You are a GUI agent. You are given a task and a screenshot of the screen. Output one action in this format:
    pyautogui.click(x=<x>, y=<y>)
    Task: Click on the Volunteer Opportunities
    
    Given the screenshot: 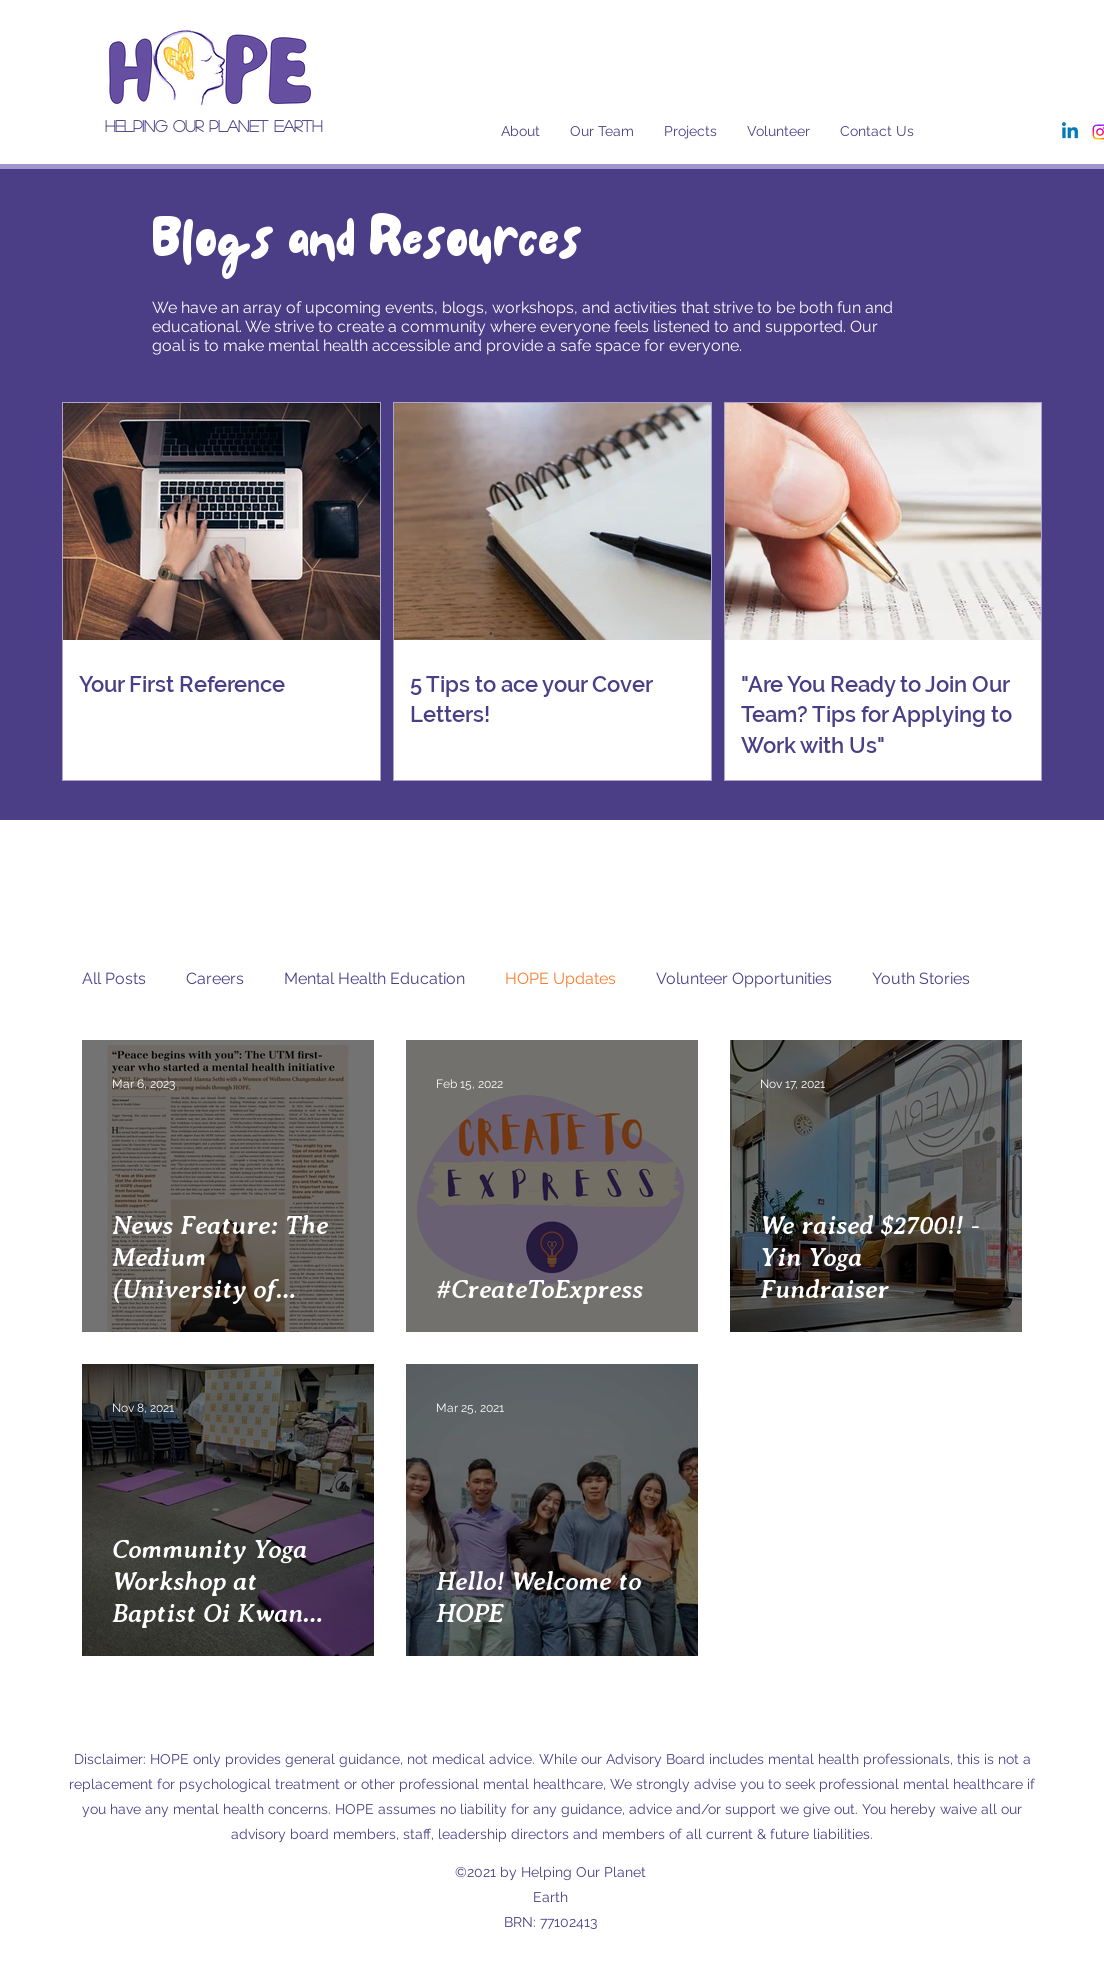 What is the action you would take?
    pyautogui.click(x=744, y=978)
    